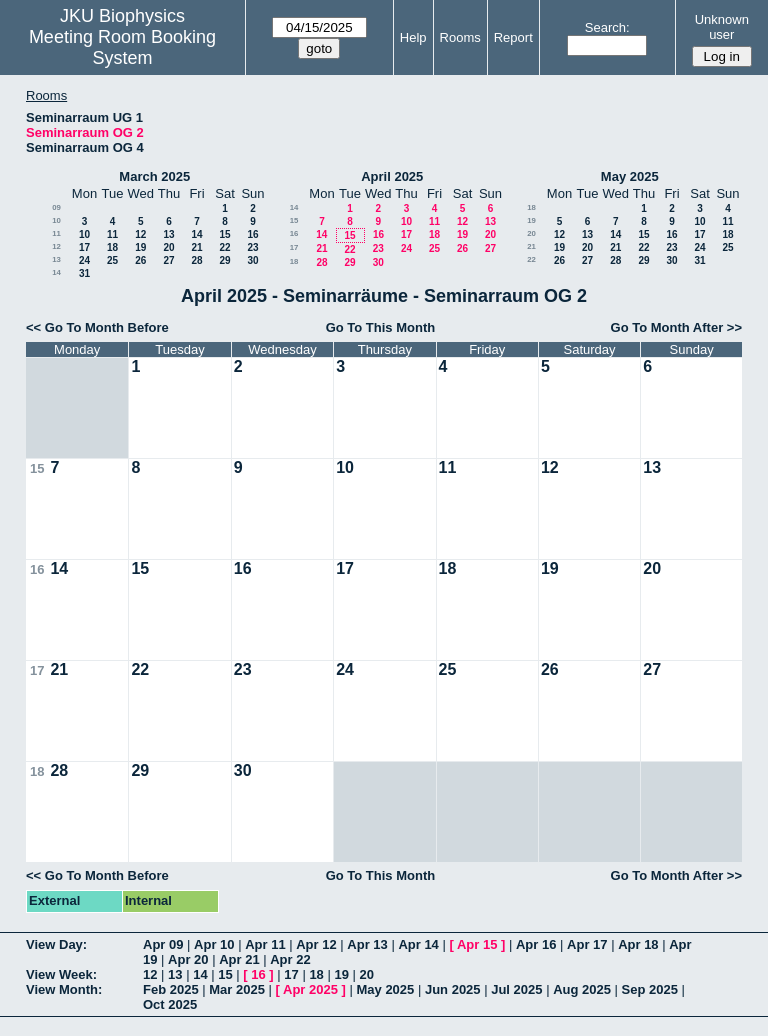 This screenshot has width=768, height=1036. What do you see at coordinates (168, 234) in the screenshot?
I see `13` at bounding box center [168, 234].